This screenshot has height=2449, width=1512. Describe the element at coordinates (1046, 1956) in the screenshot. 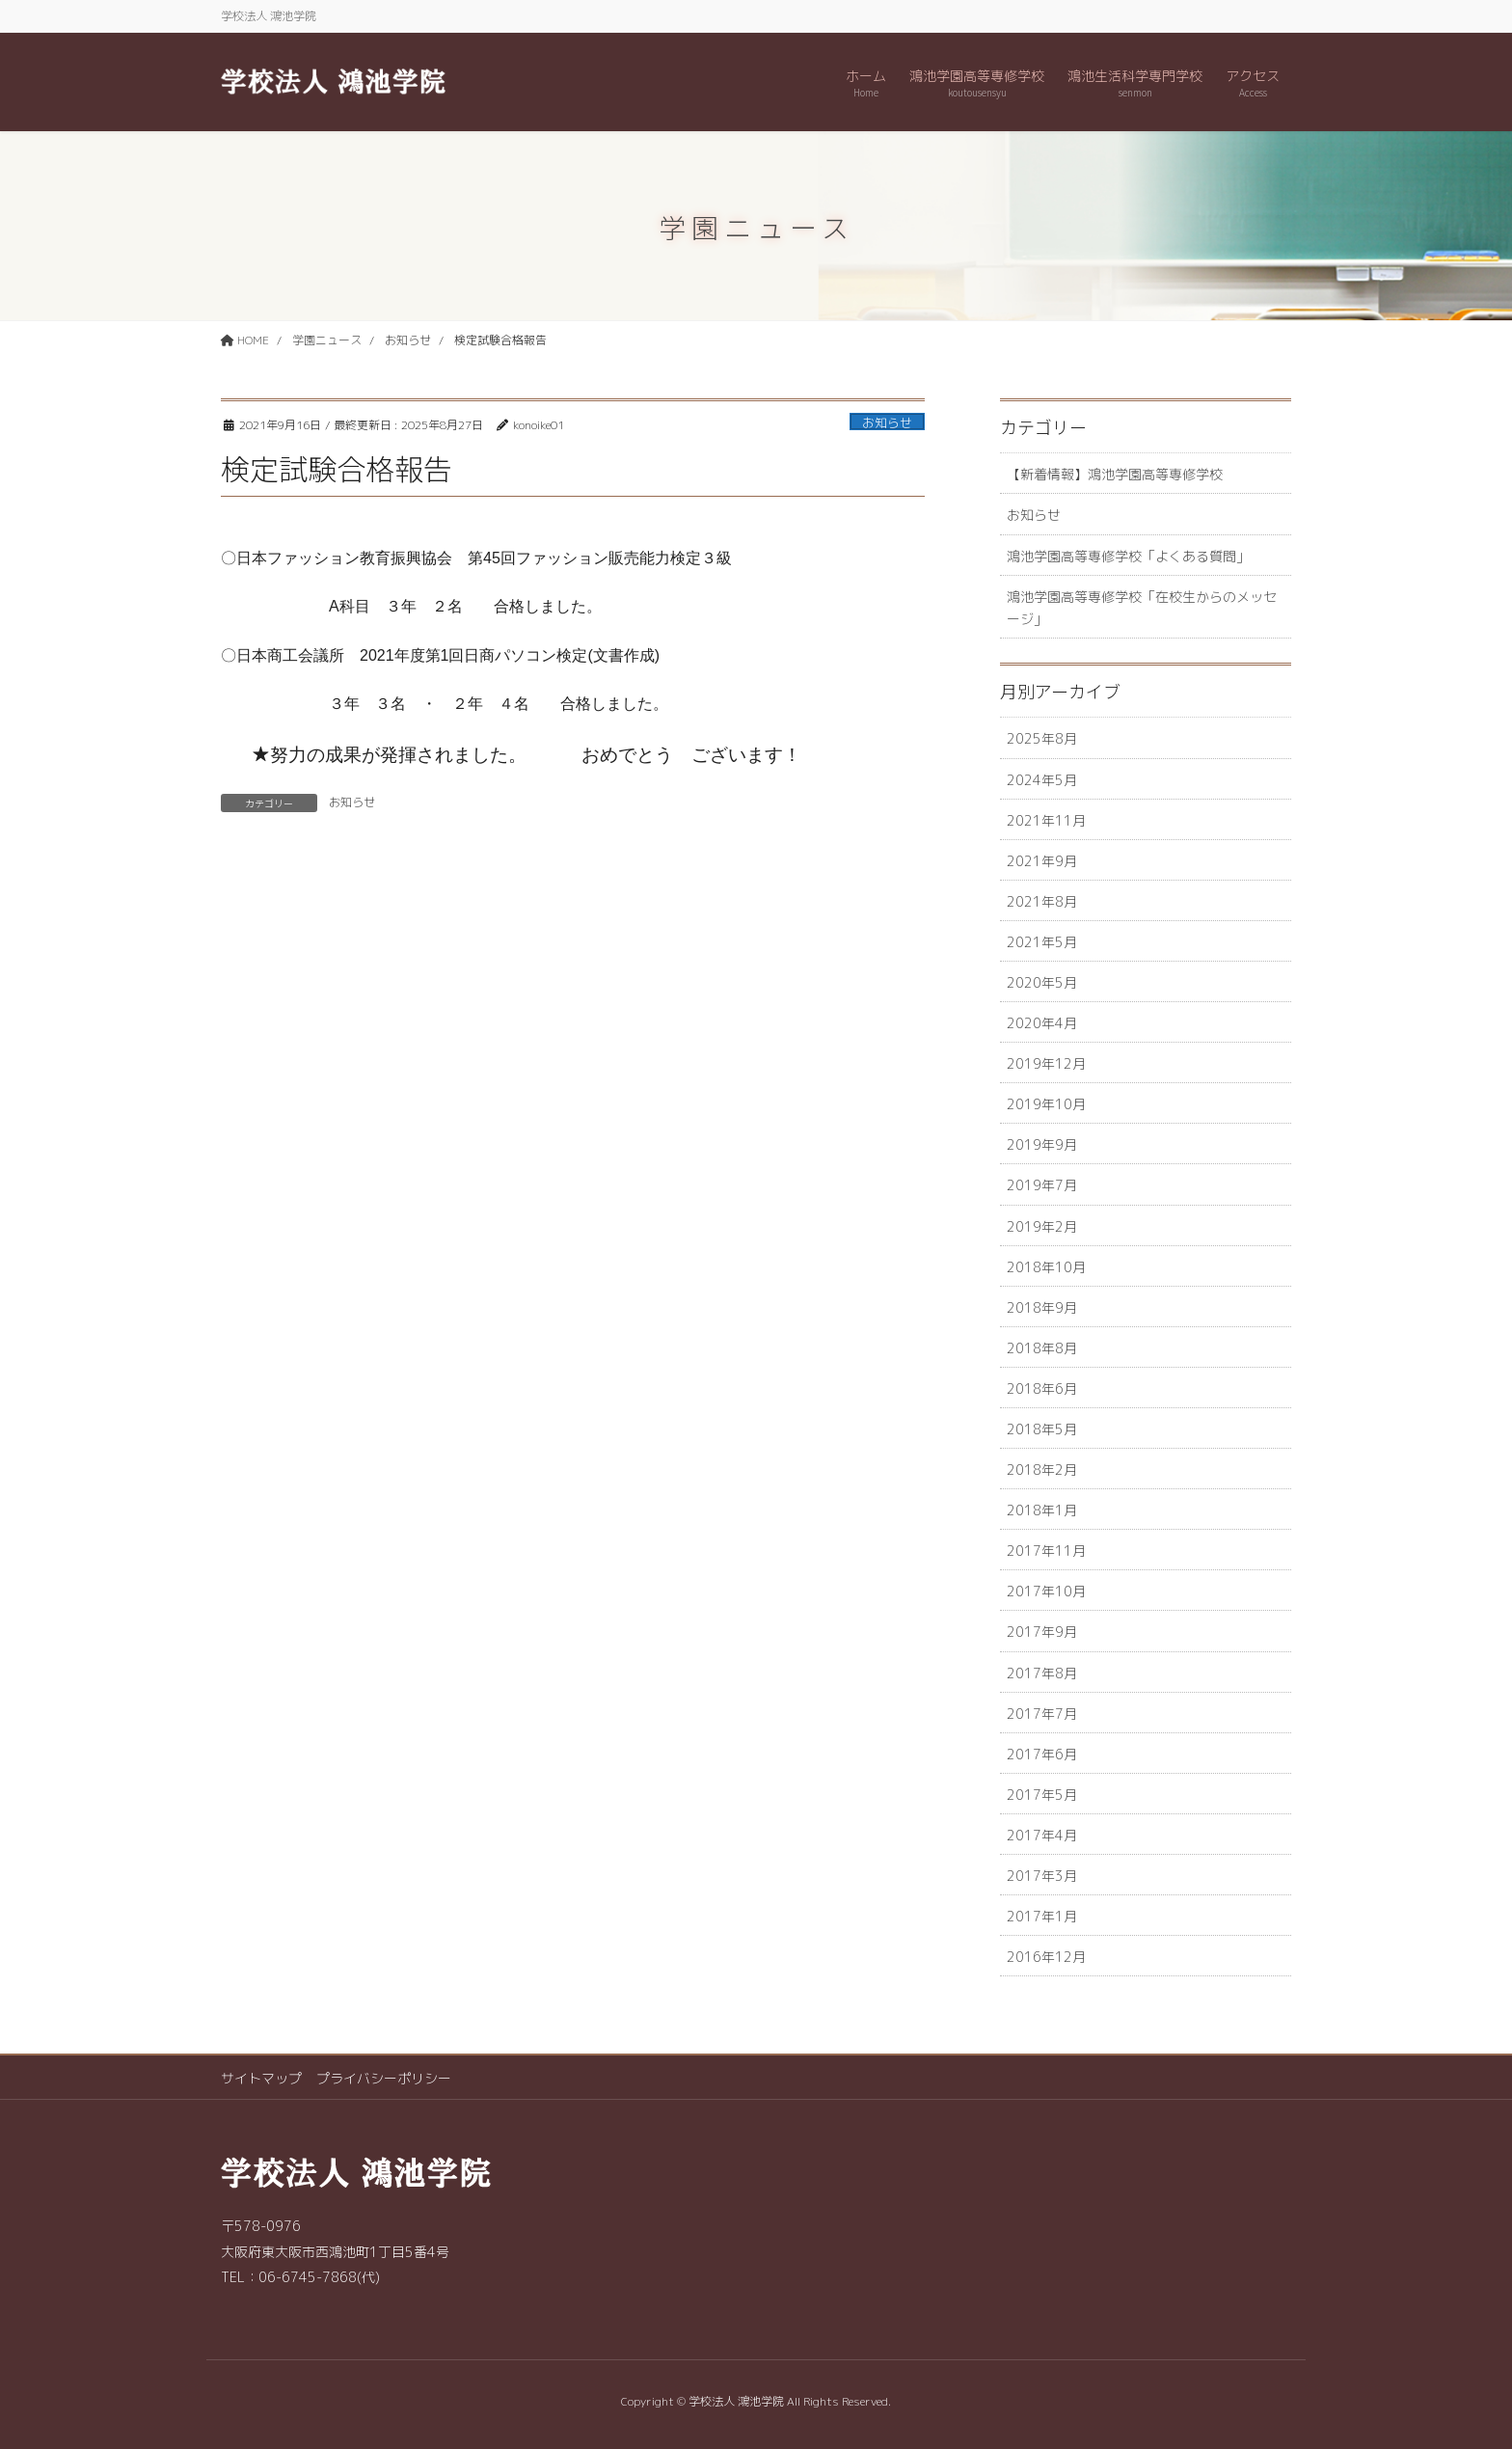

I see `2016年12月` at that location.